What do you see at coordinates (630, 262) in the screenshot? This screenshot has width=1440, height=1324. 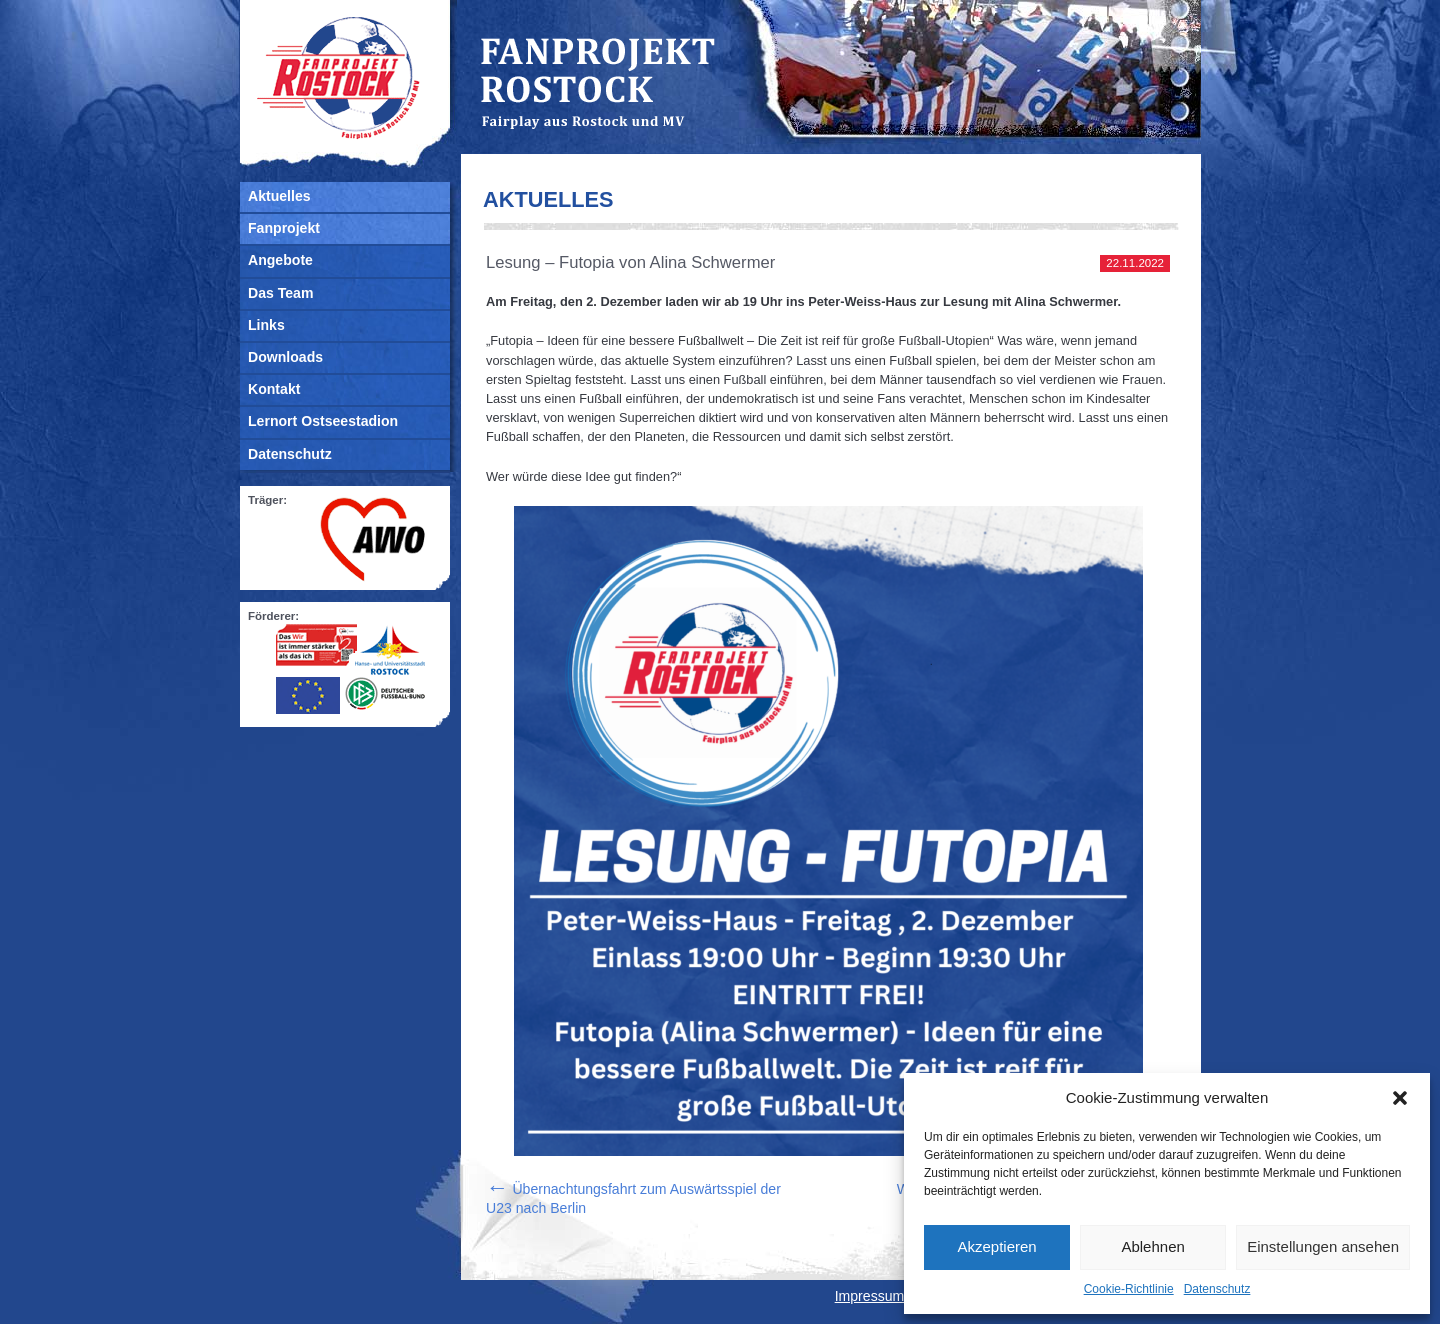 I see `Lesung – Futopia von Alina Schwermer` at bounding box center [630, 262].